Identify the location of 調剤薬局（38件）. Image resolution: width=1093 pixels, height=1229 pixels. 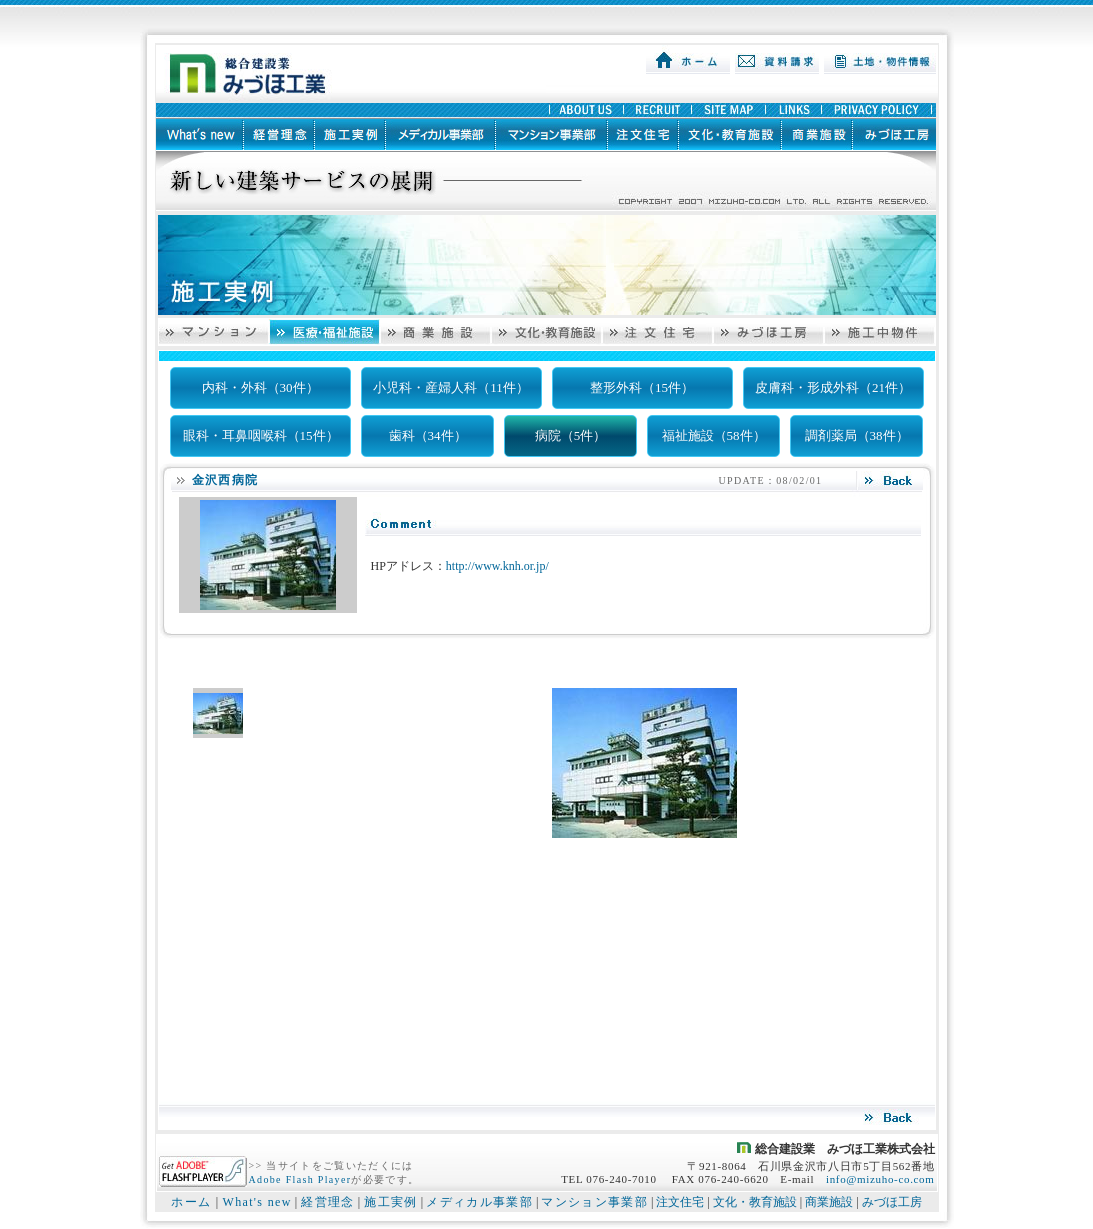
(857, 435).